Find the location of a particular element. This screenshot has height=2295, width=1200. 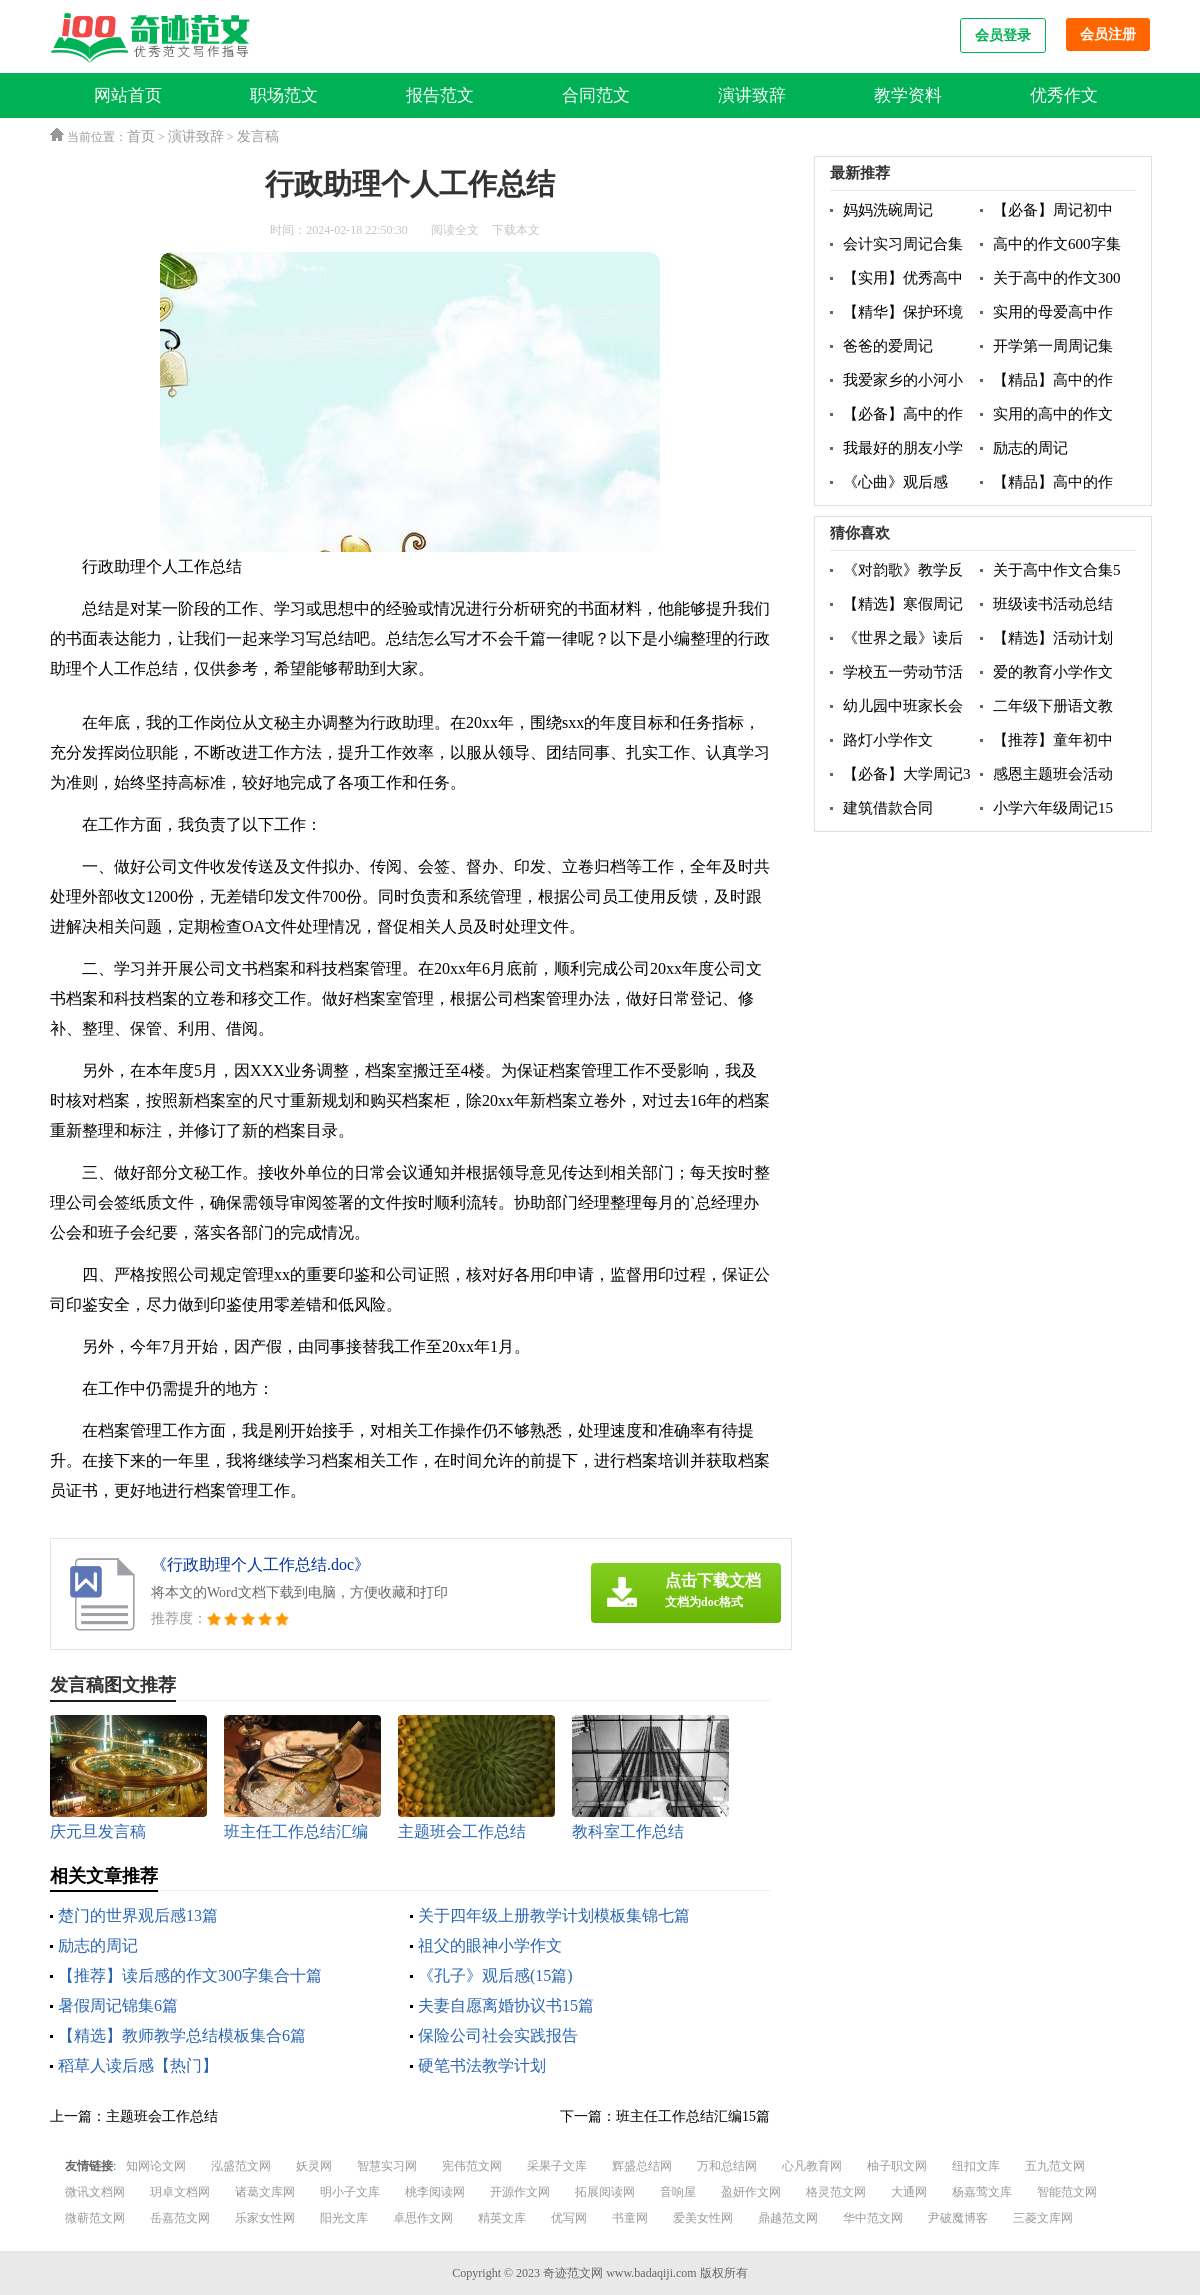

格灵范文网 is located at coordinates (836, 2192).